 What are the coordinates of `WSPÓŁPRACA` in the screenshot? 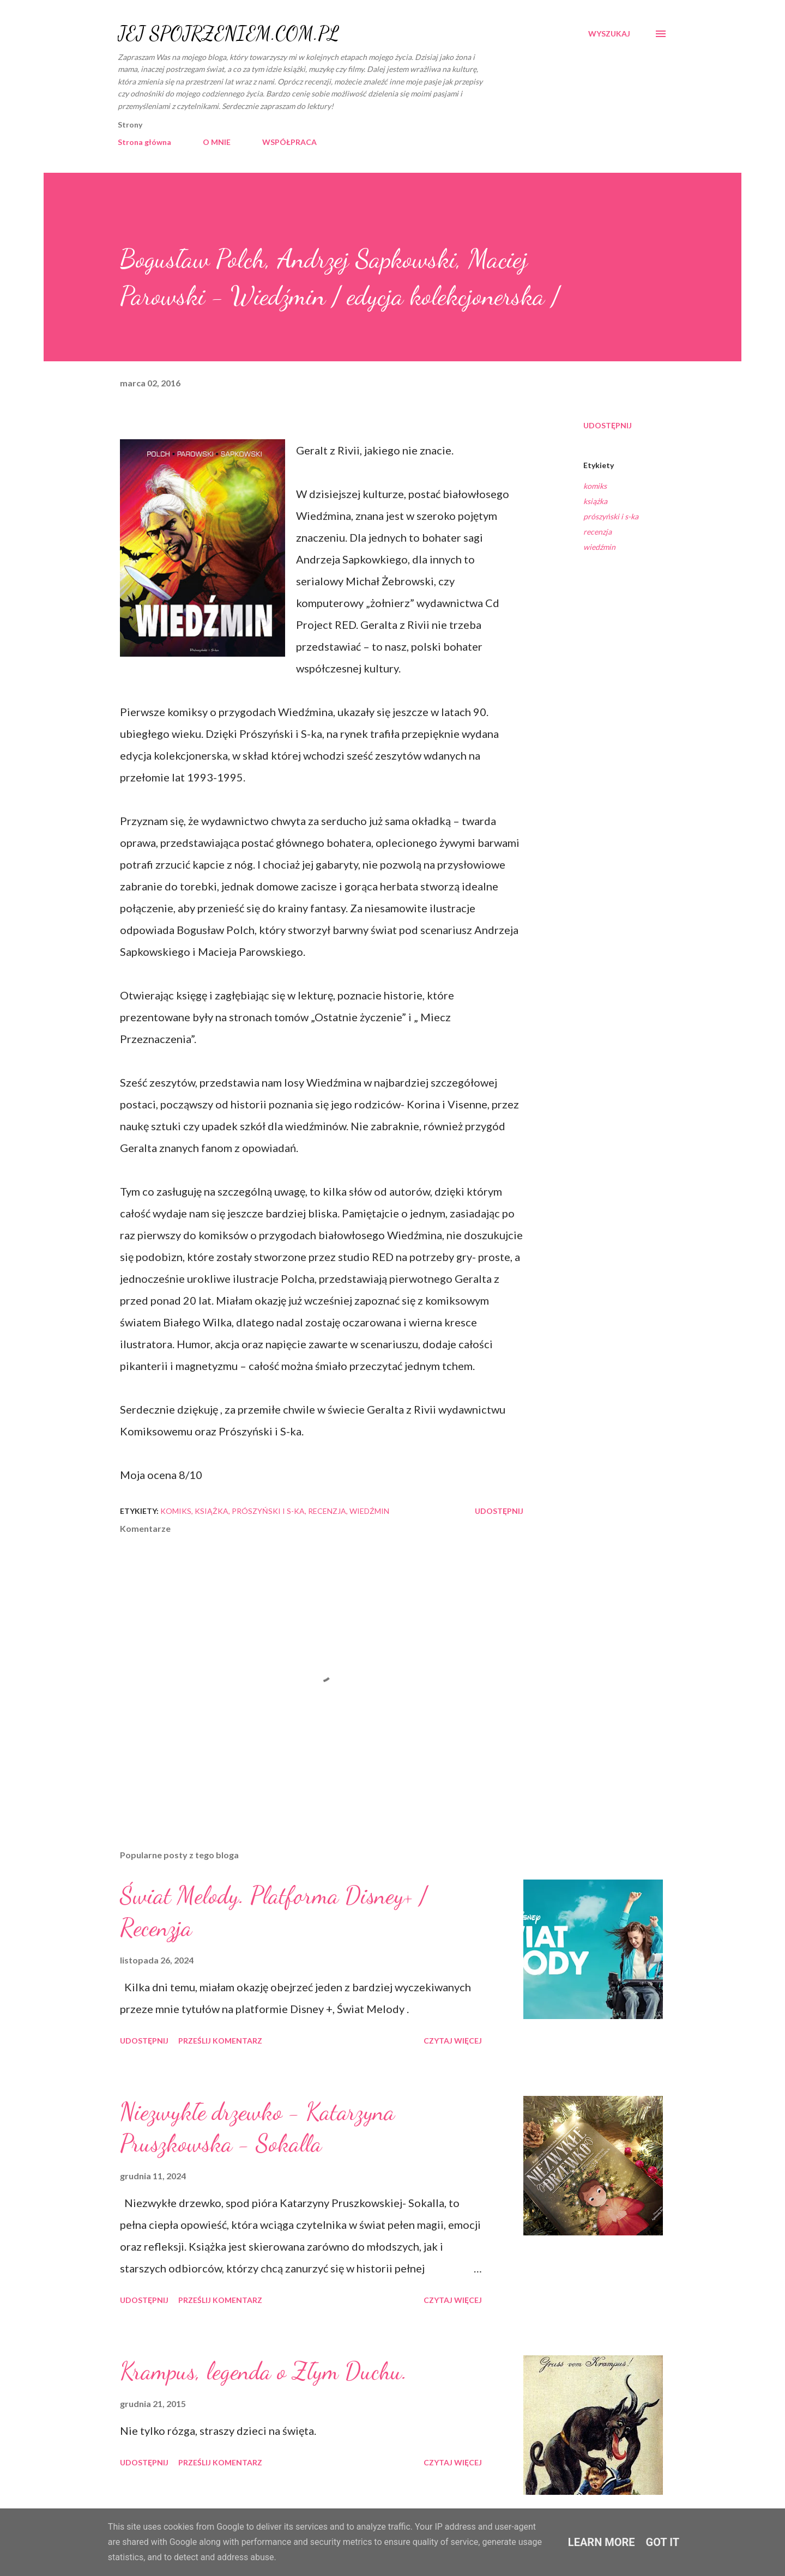 It's located at (289, 142).